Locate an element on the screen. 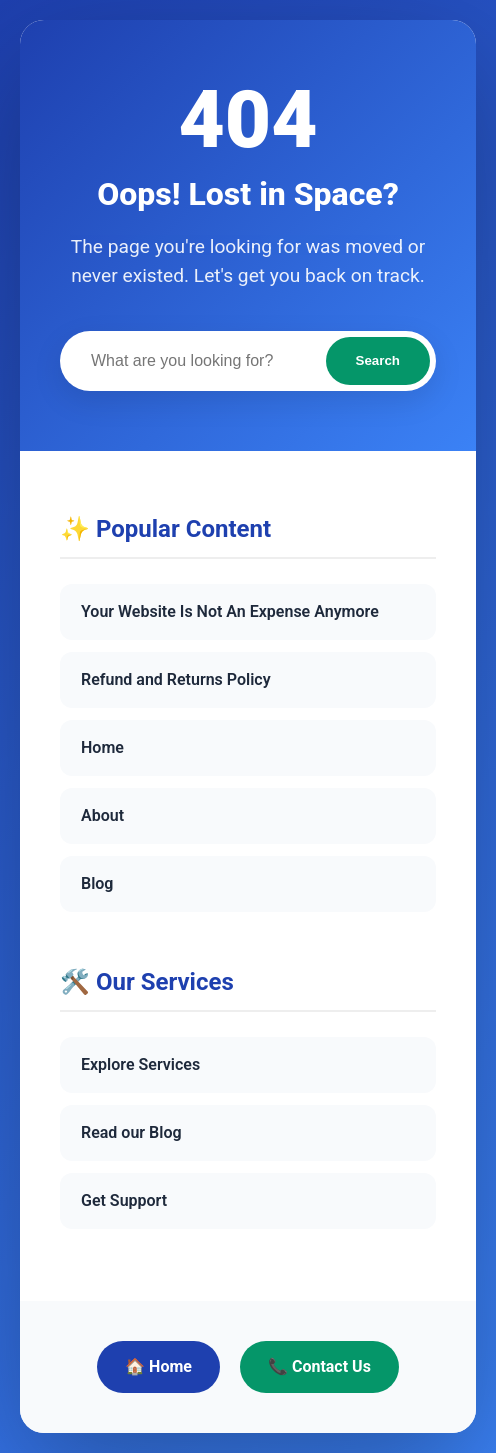  Search is located at coordinates (378, 360).